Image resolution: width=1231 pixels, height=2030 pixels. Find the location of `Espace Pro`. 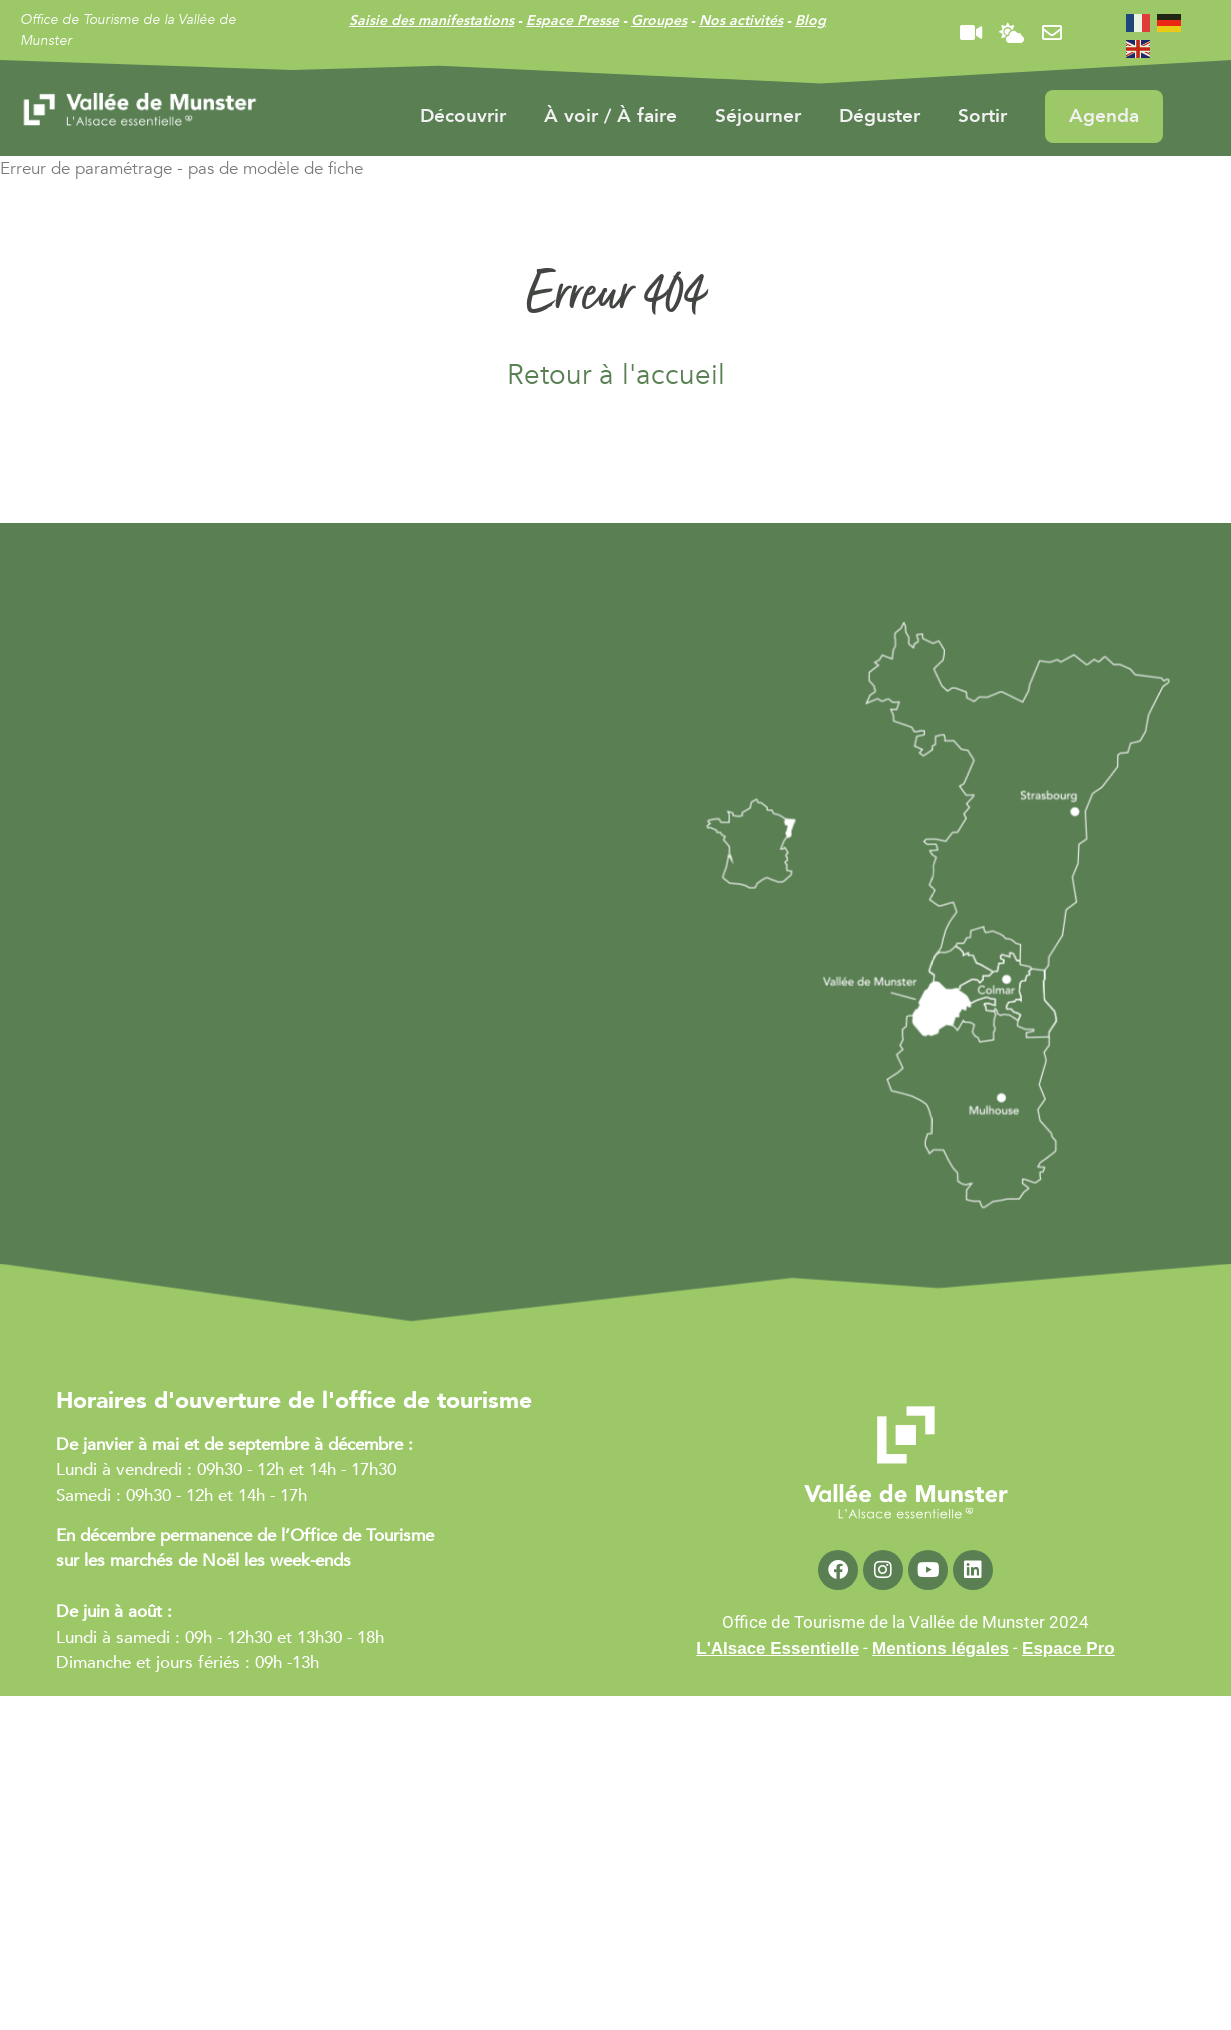

Espace Pro is located at coordinates (1068, 1648).